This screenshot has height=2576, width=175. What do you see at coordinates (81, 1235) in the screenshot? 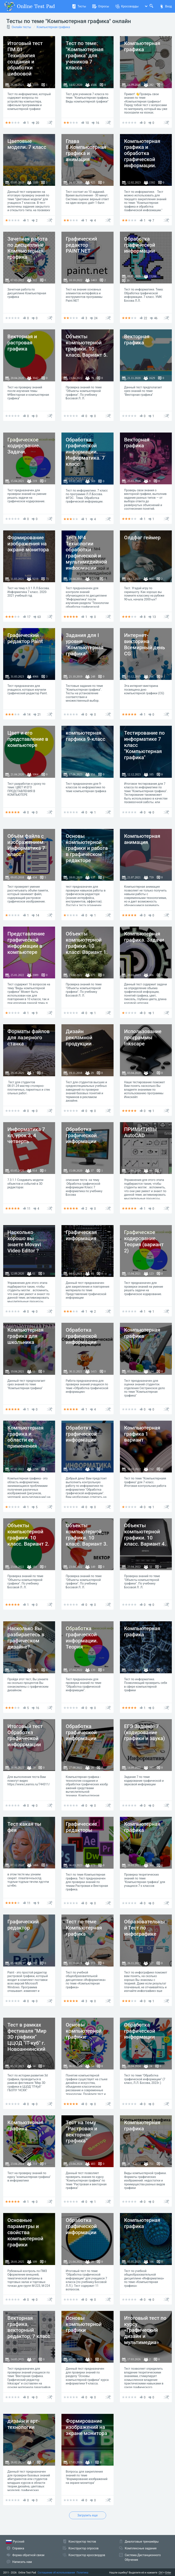
I see `Графическая информация` at bounding box center [81, 1235].